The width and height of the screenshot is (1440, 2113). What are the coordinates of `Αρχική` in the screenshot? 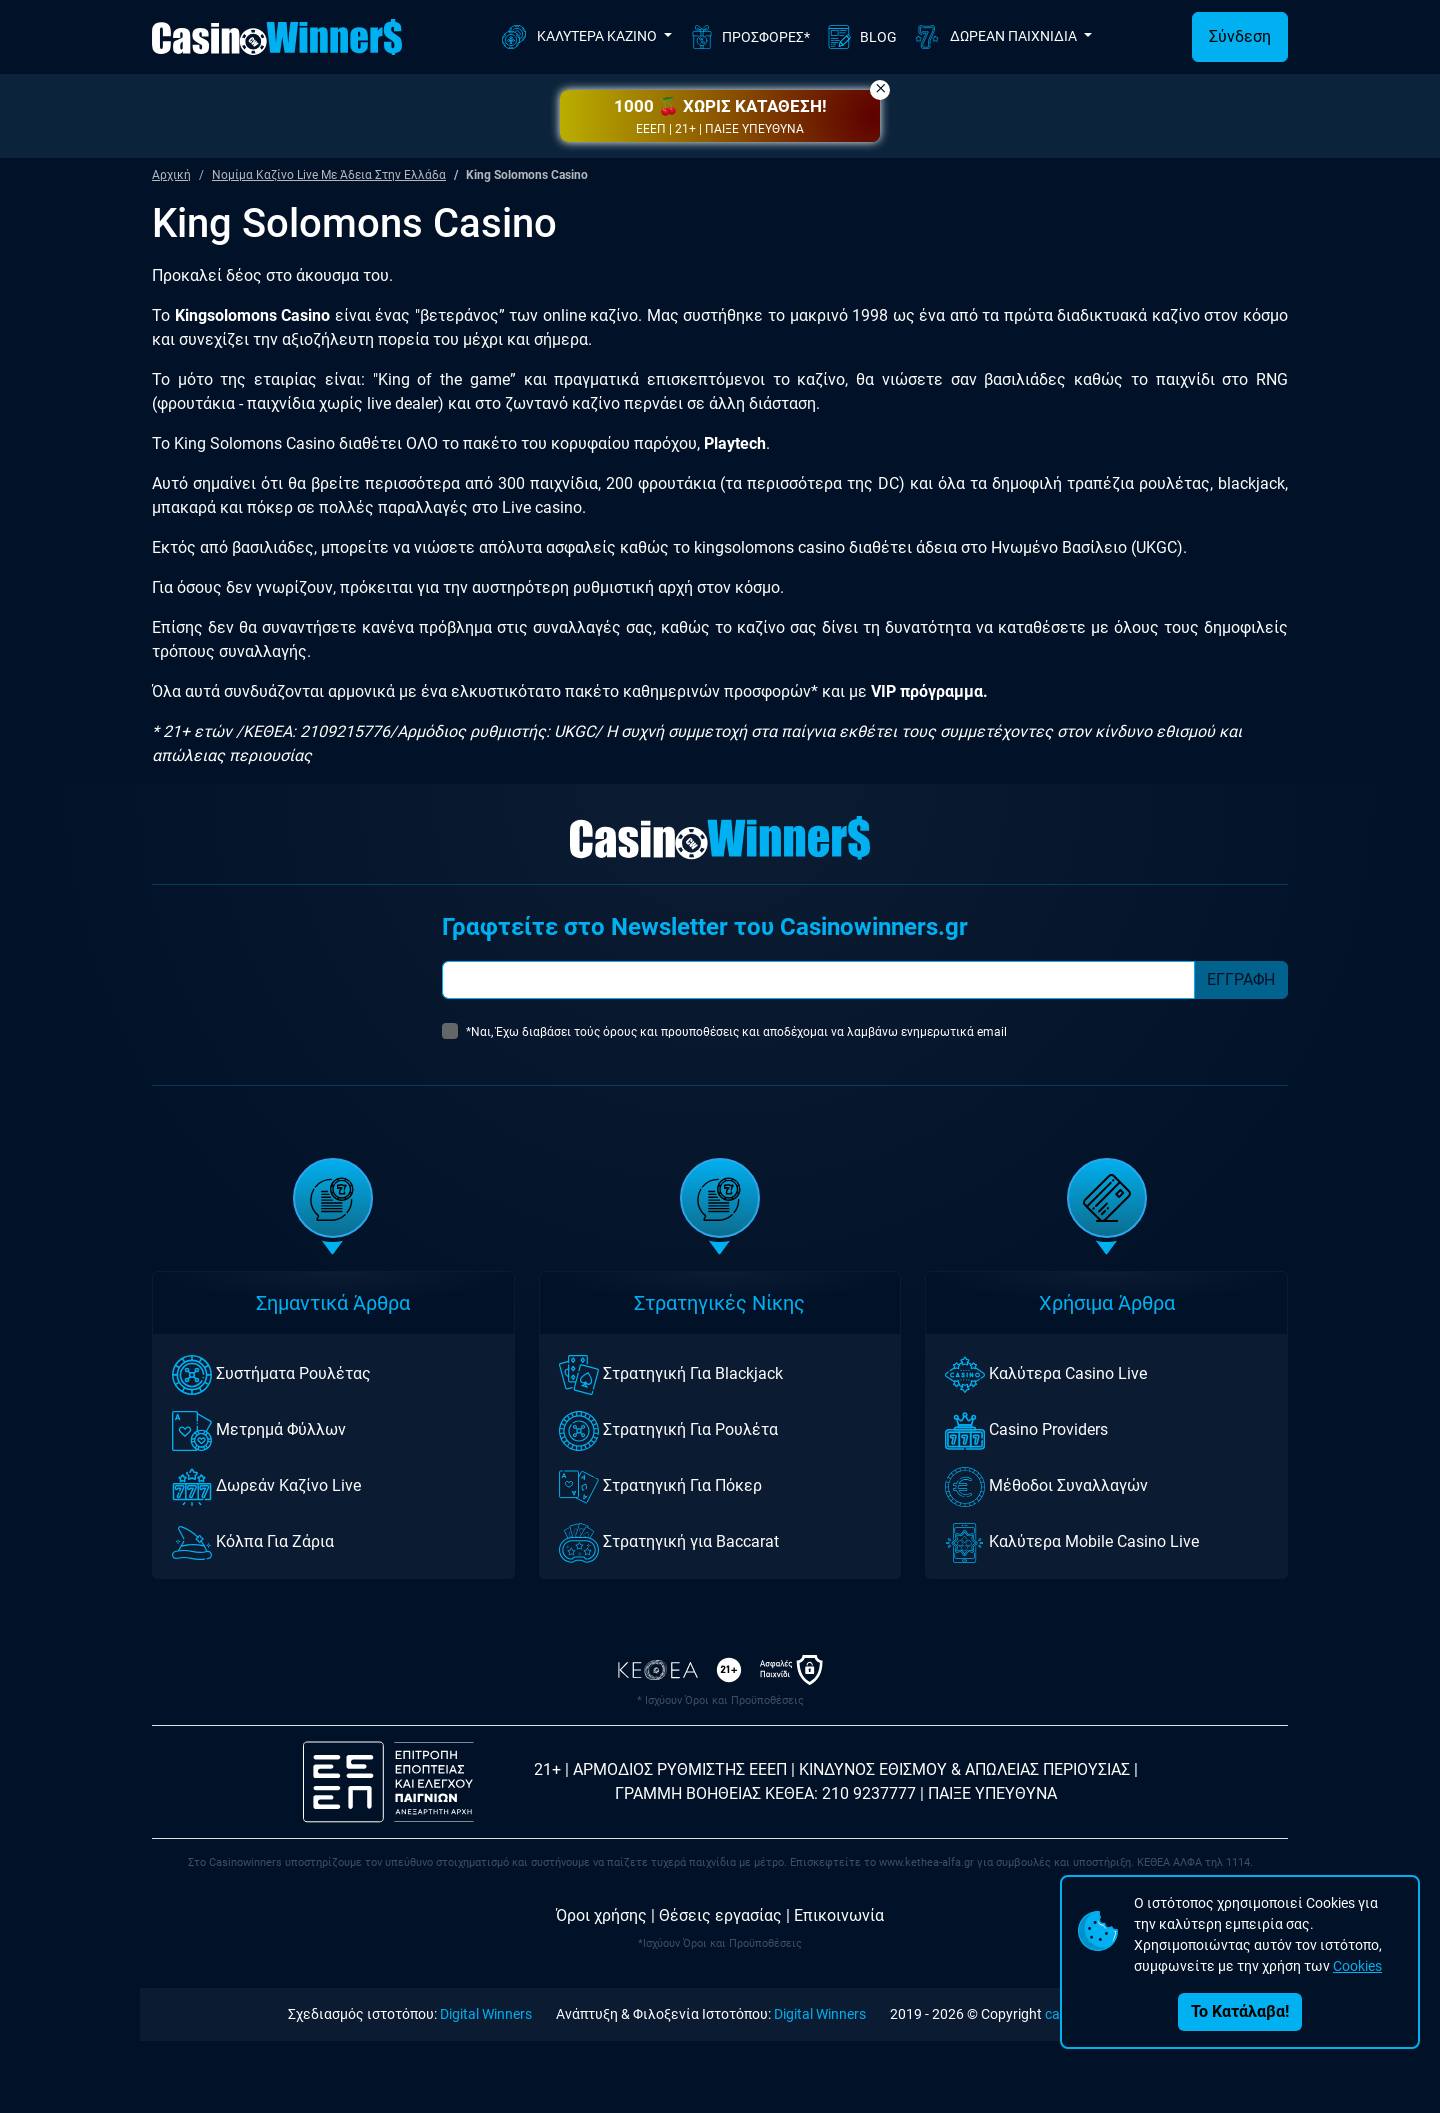 It's located at (171, 175).